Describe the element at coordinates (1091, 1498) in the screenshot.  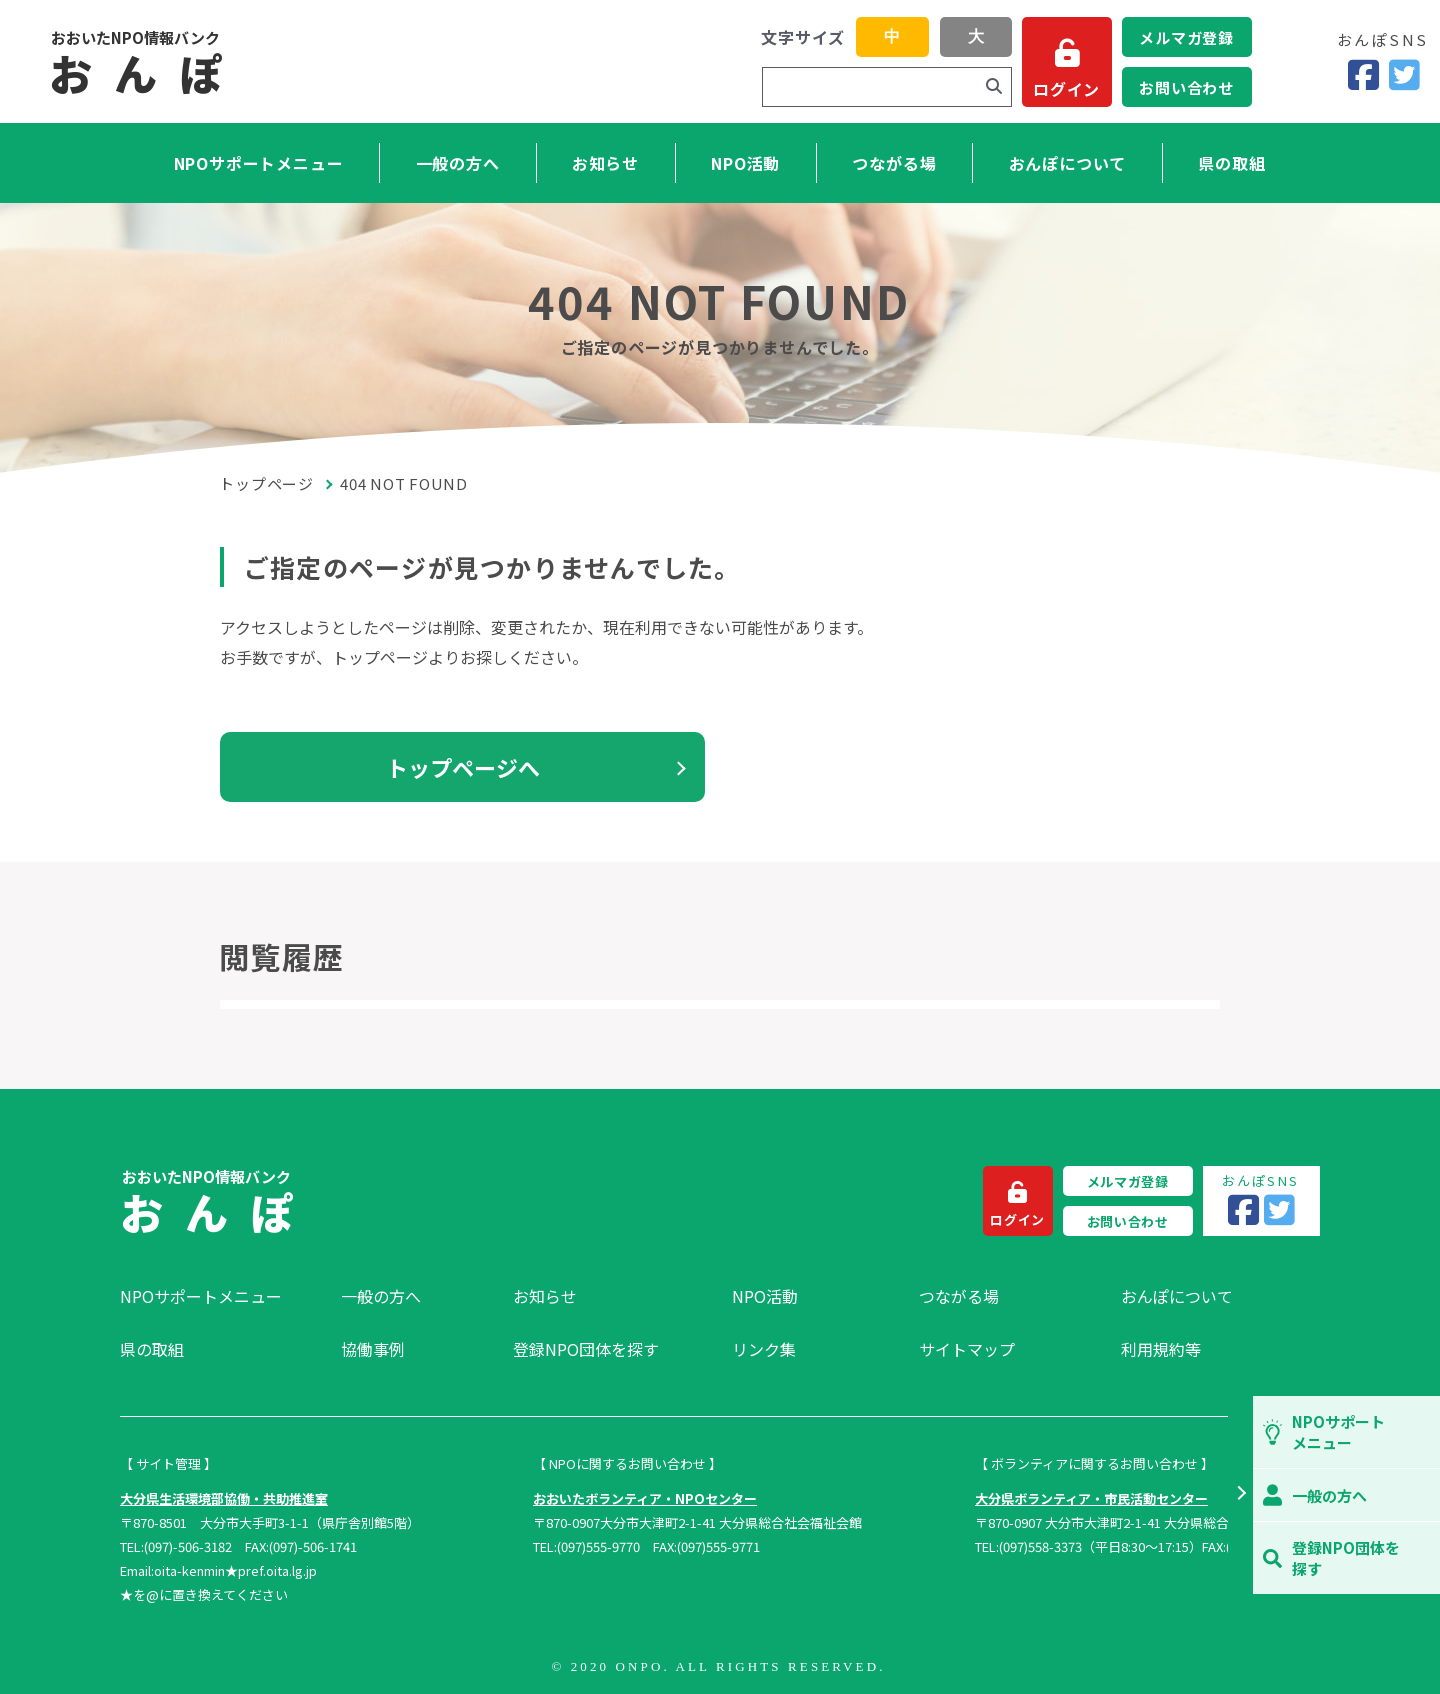
I see `大分県ボランティア・市民活動センター` at that location.